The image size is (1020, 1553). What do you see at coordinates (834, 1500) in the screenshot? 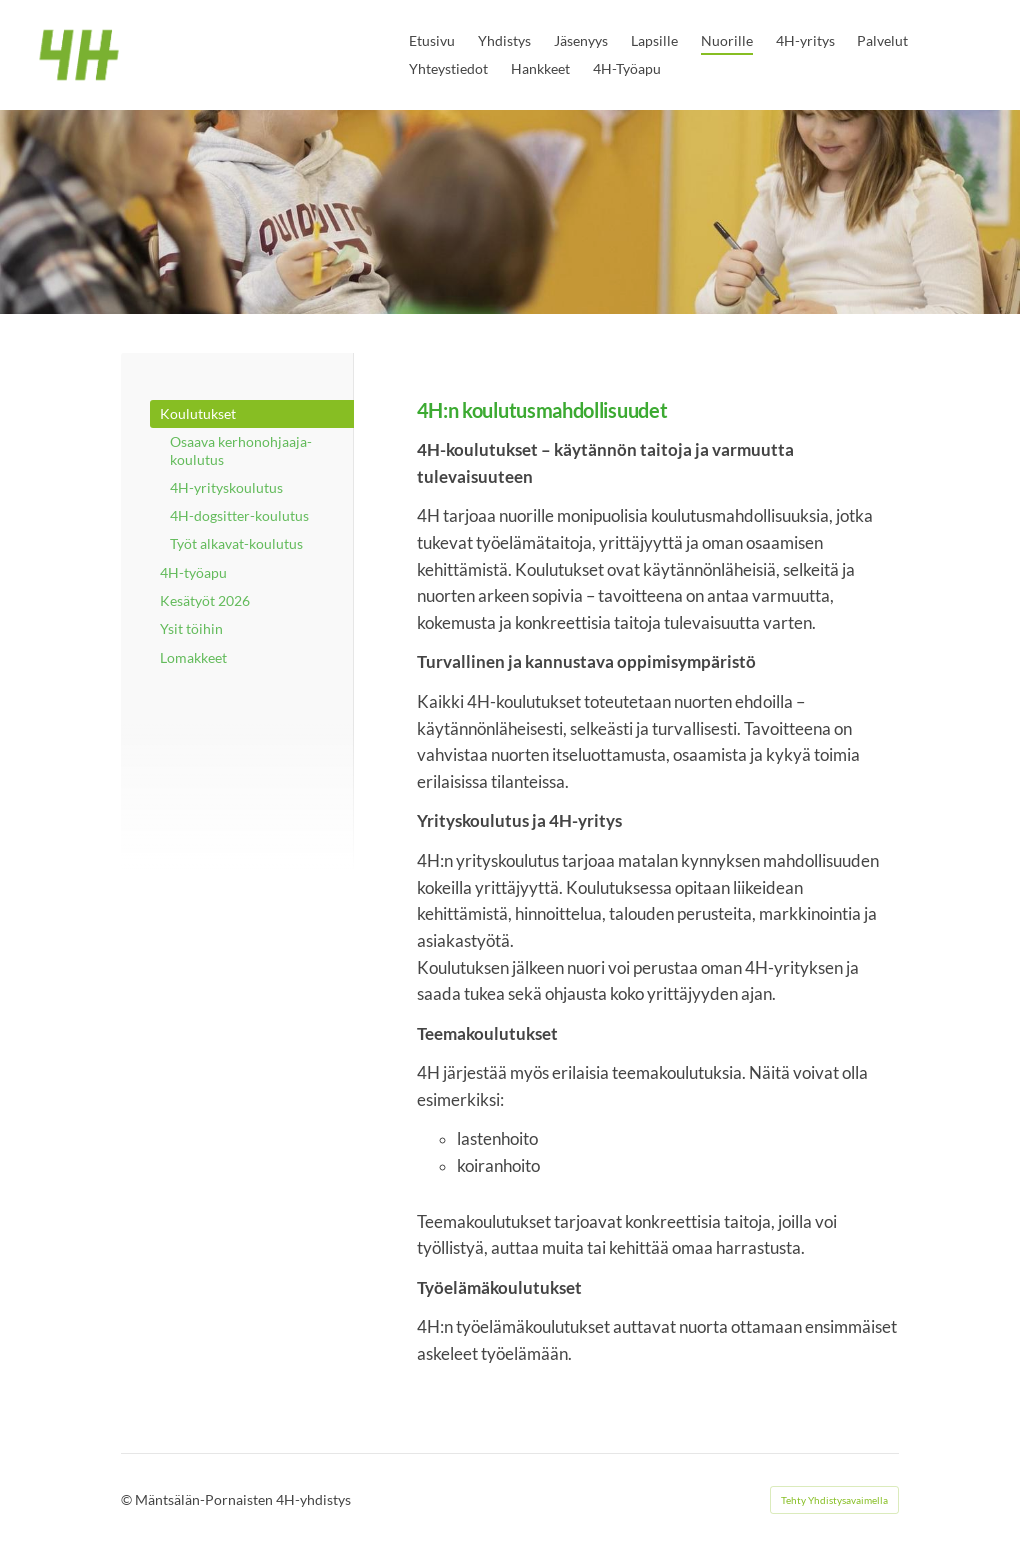
I see `Tehty Yhdistysavaimella` at bounding box center [834, 1500].